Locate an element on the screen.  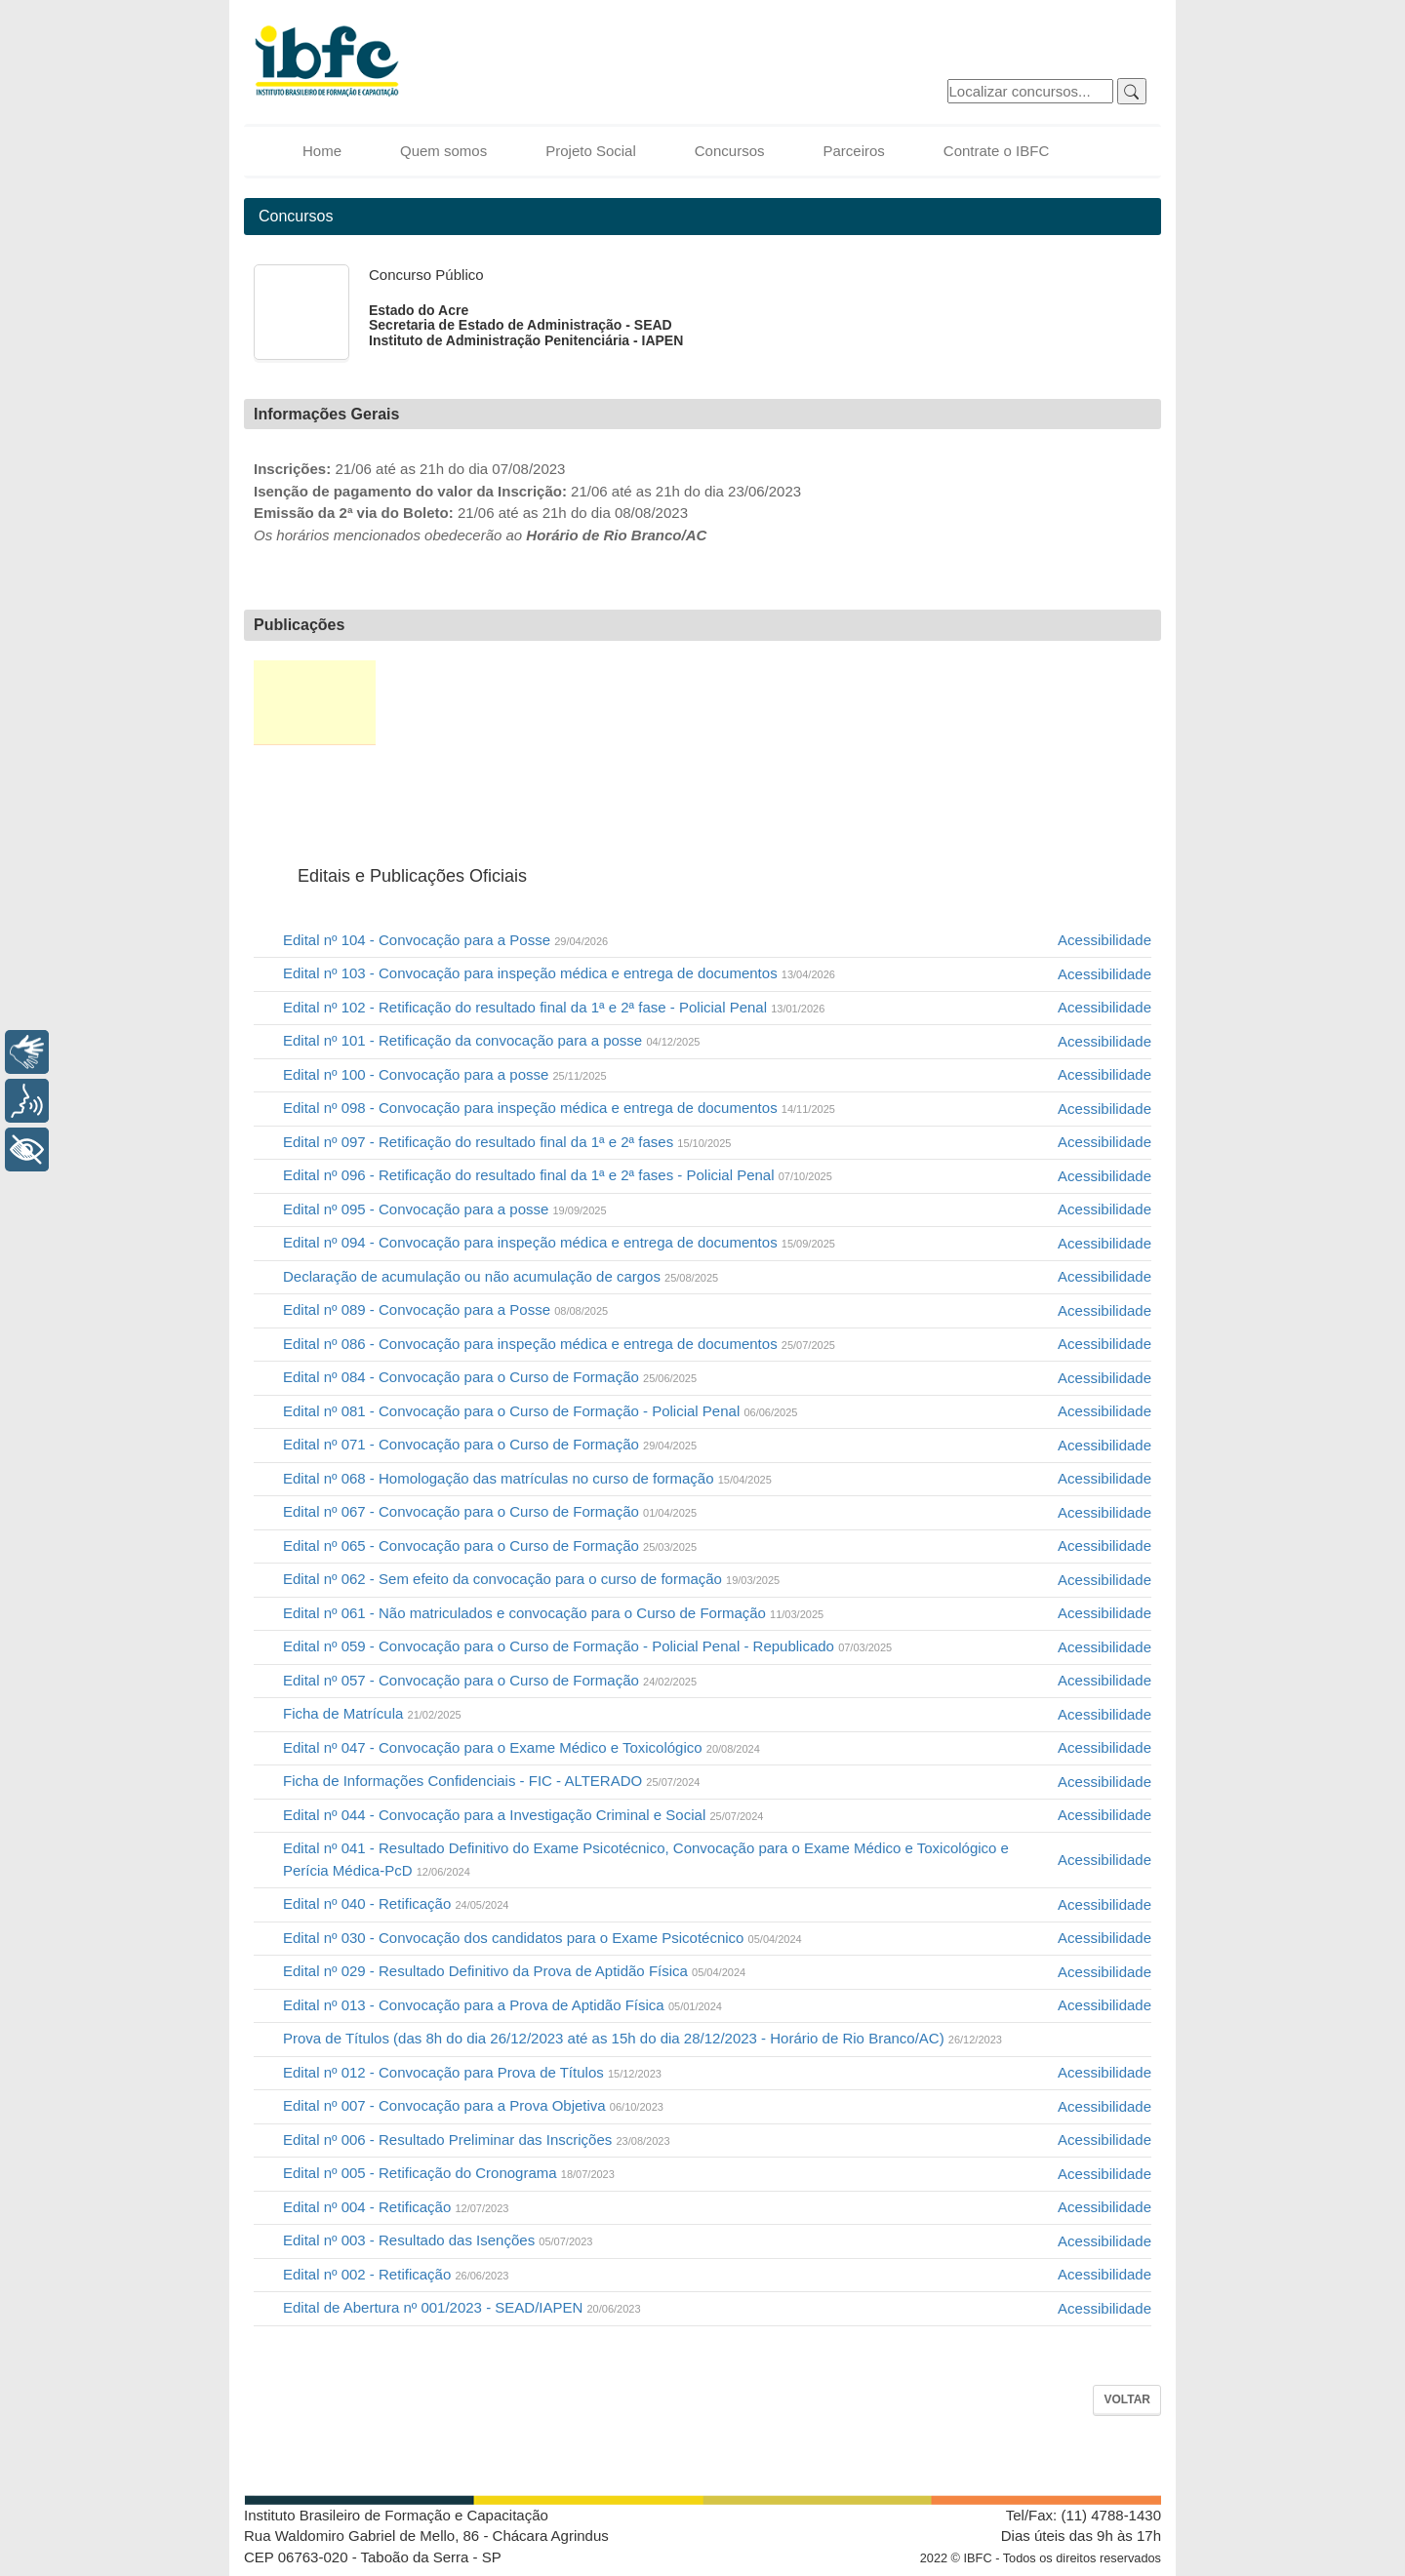
Edital nº 084 - Convocação para o Curso de Formação is located at coordinates (490, 1376).